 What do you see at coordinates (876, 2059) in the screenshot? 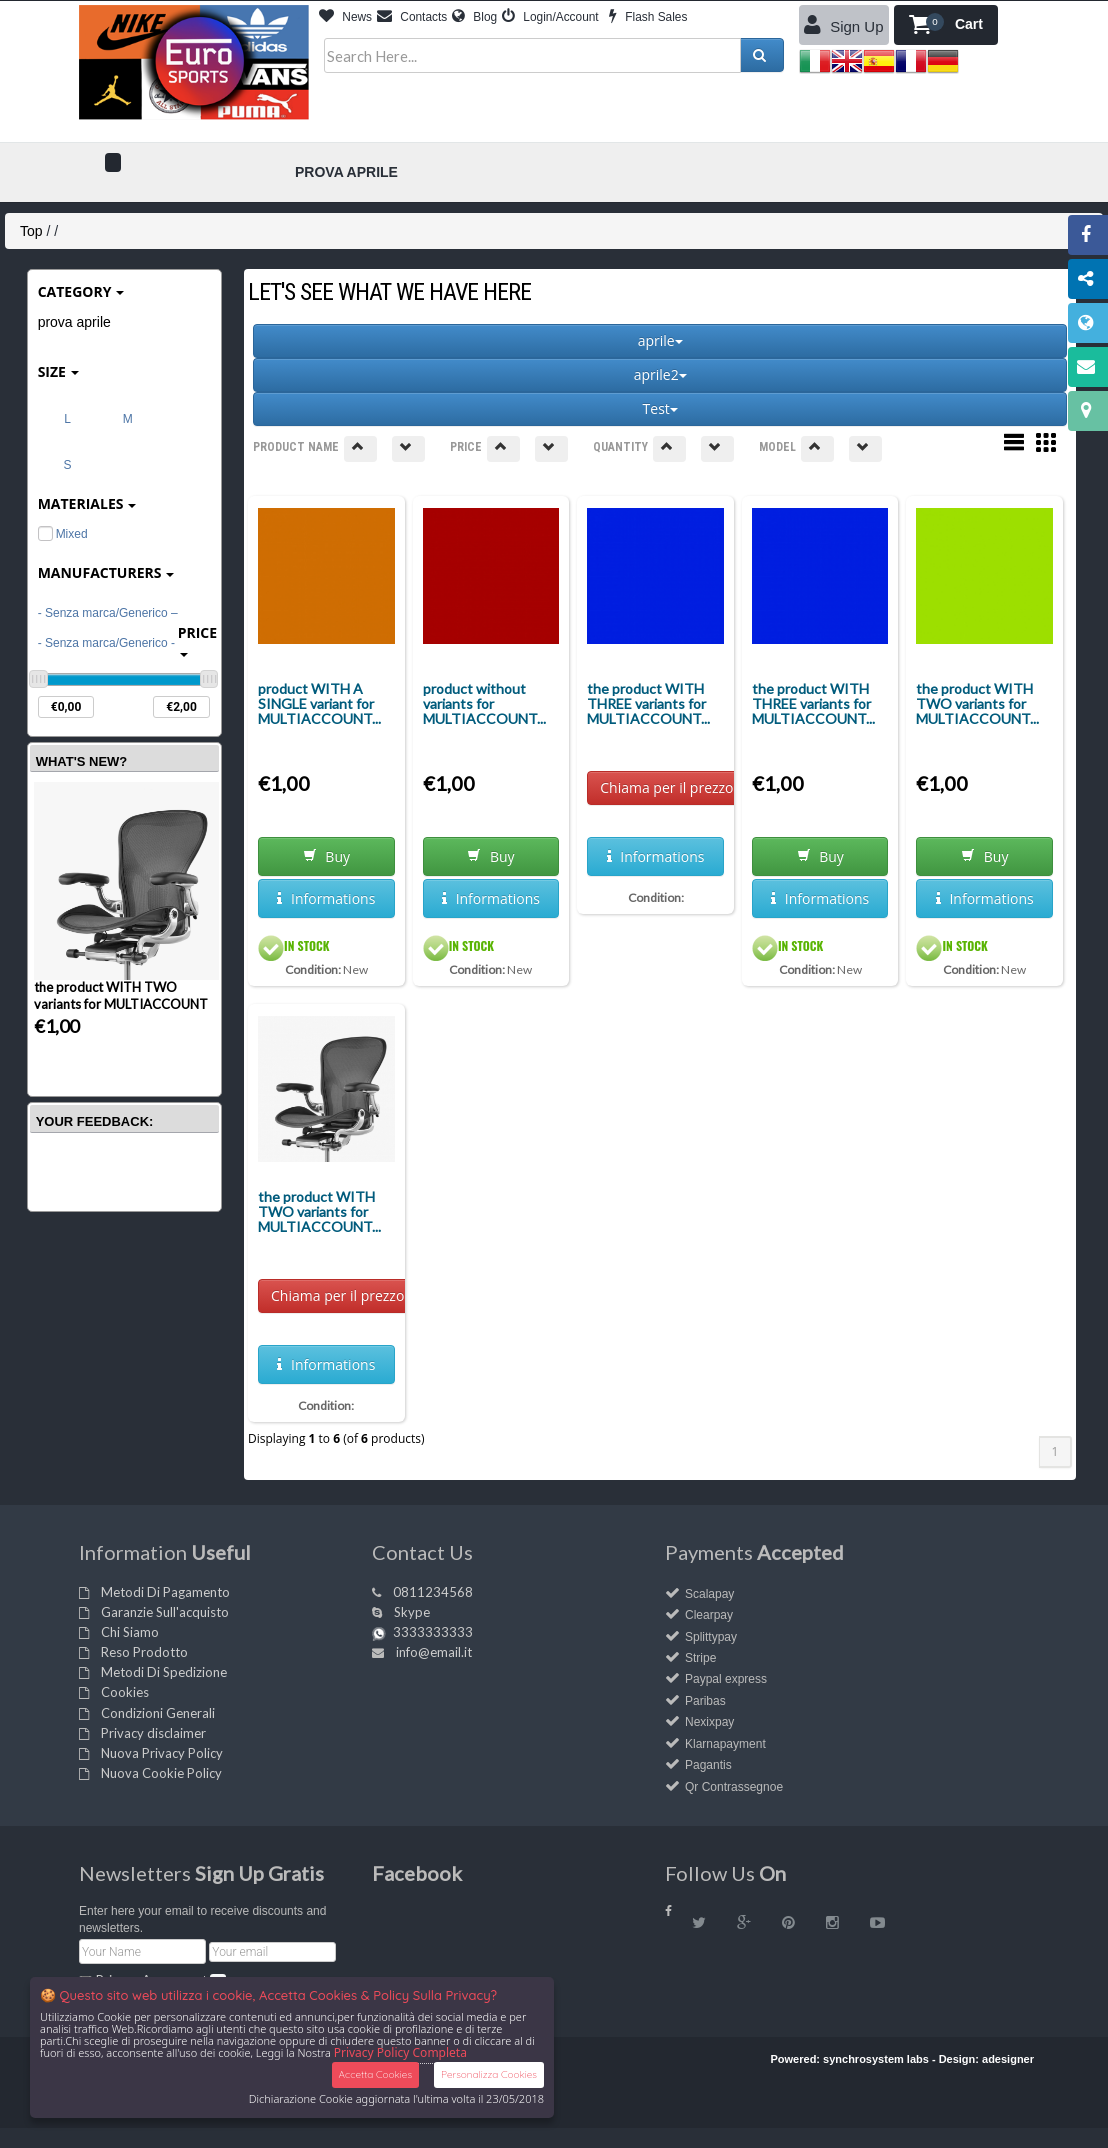
I see `synchrosystem labs` at bounding box center [876, 2059].